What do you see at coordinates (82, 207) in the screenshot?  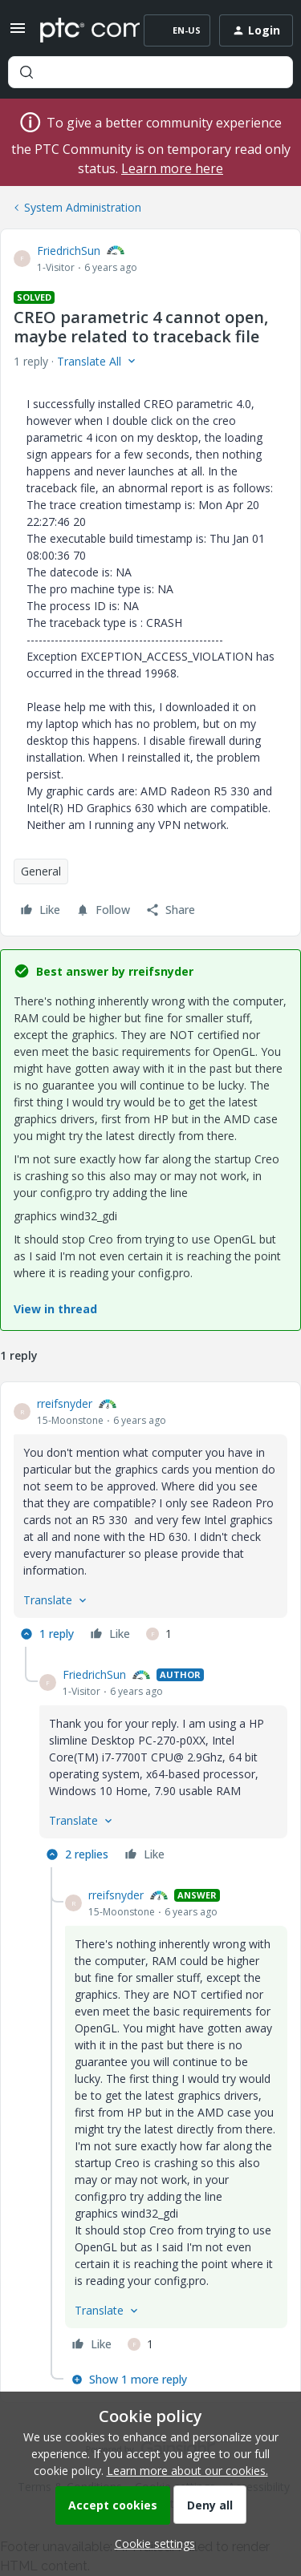 I see `System Administration` at bounding box center [82, 207].